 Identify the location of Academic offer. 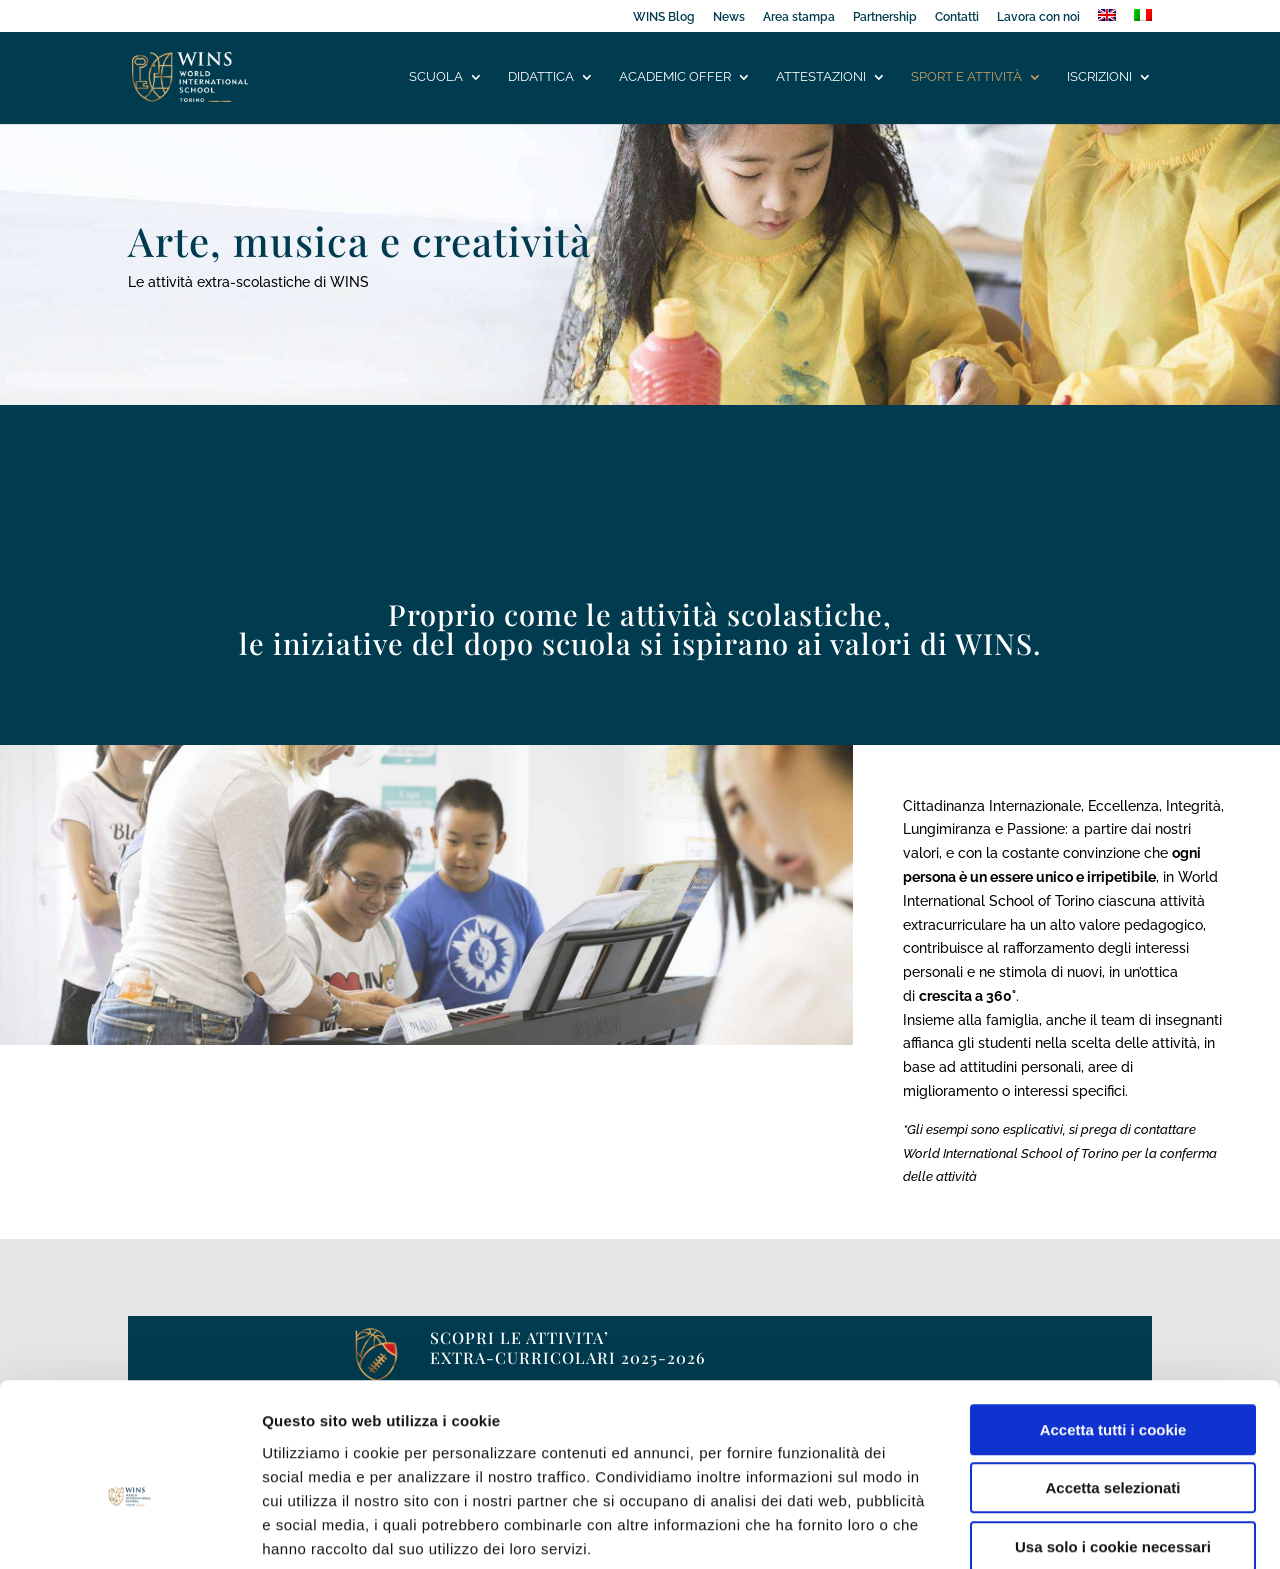
(675, 77).